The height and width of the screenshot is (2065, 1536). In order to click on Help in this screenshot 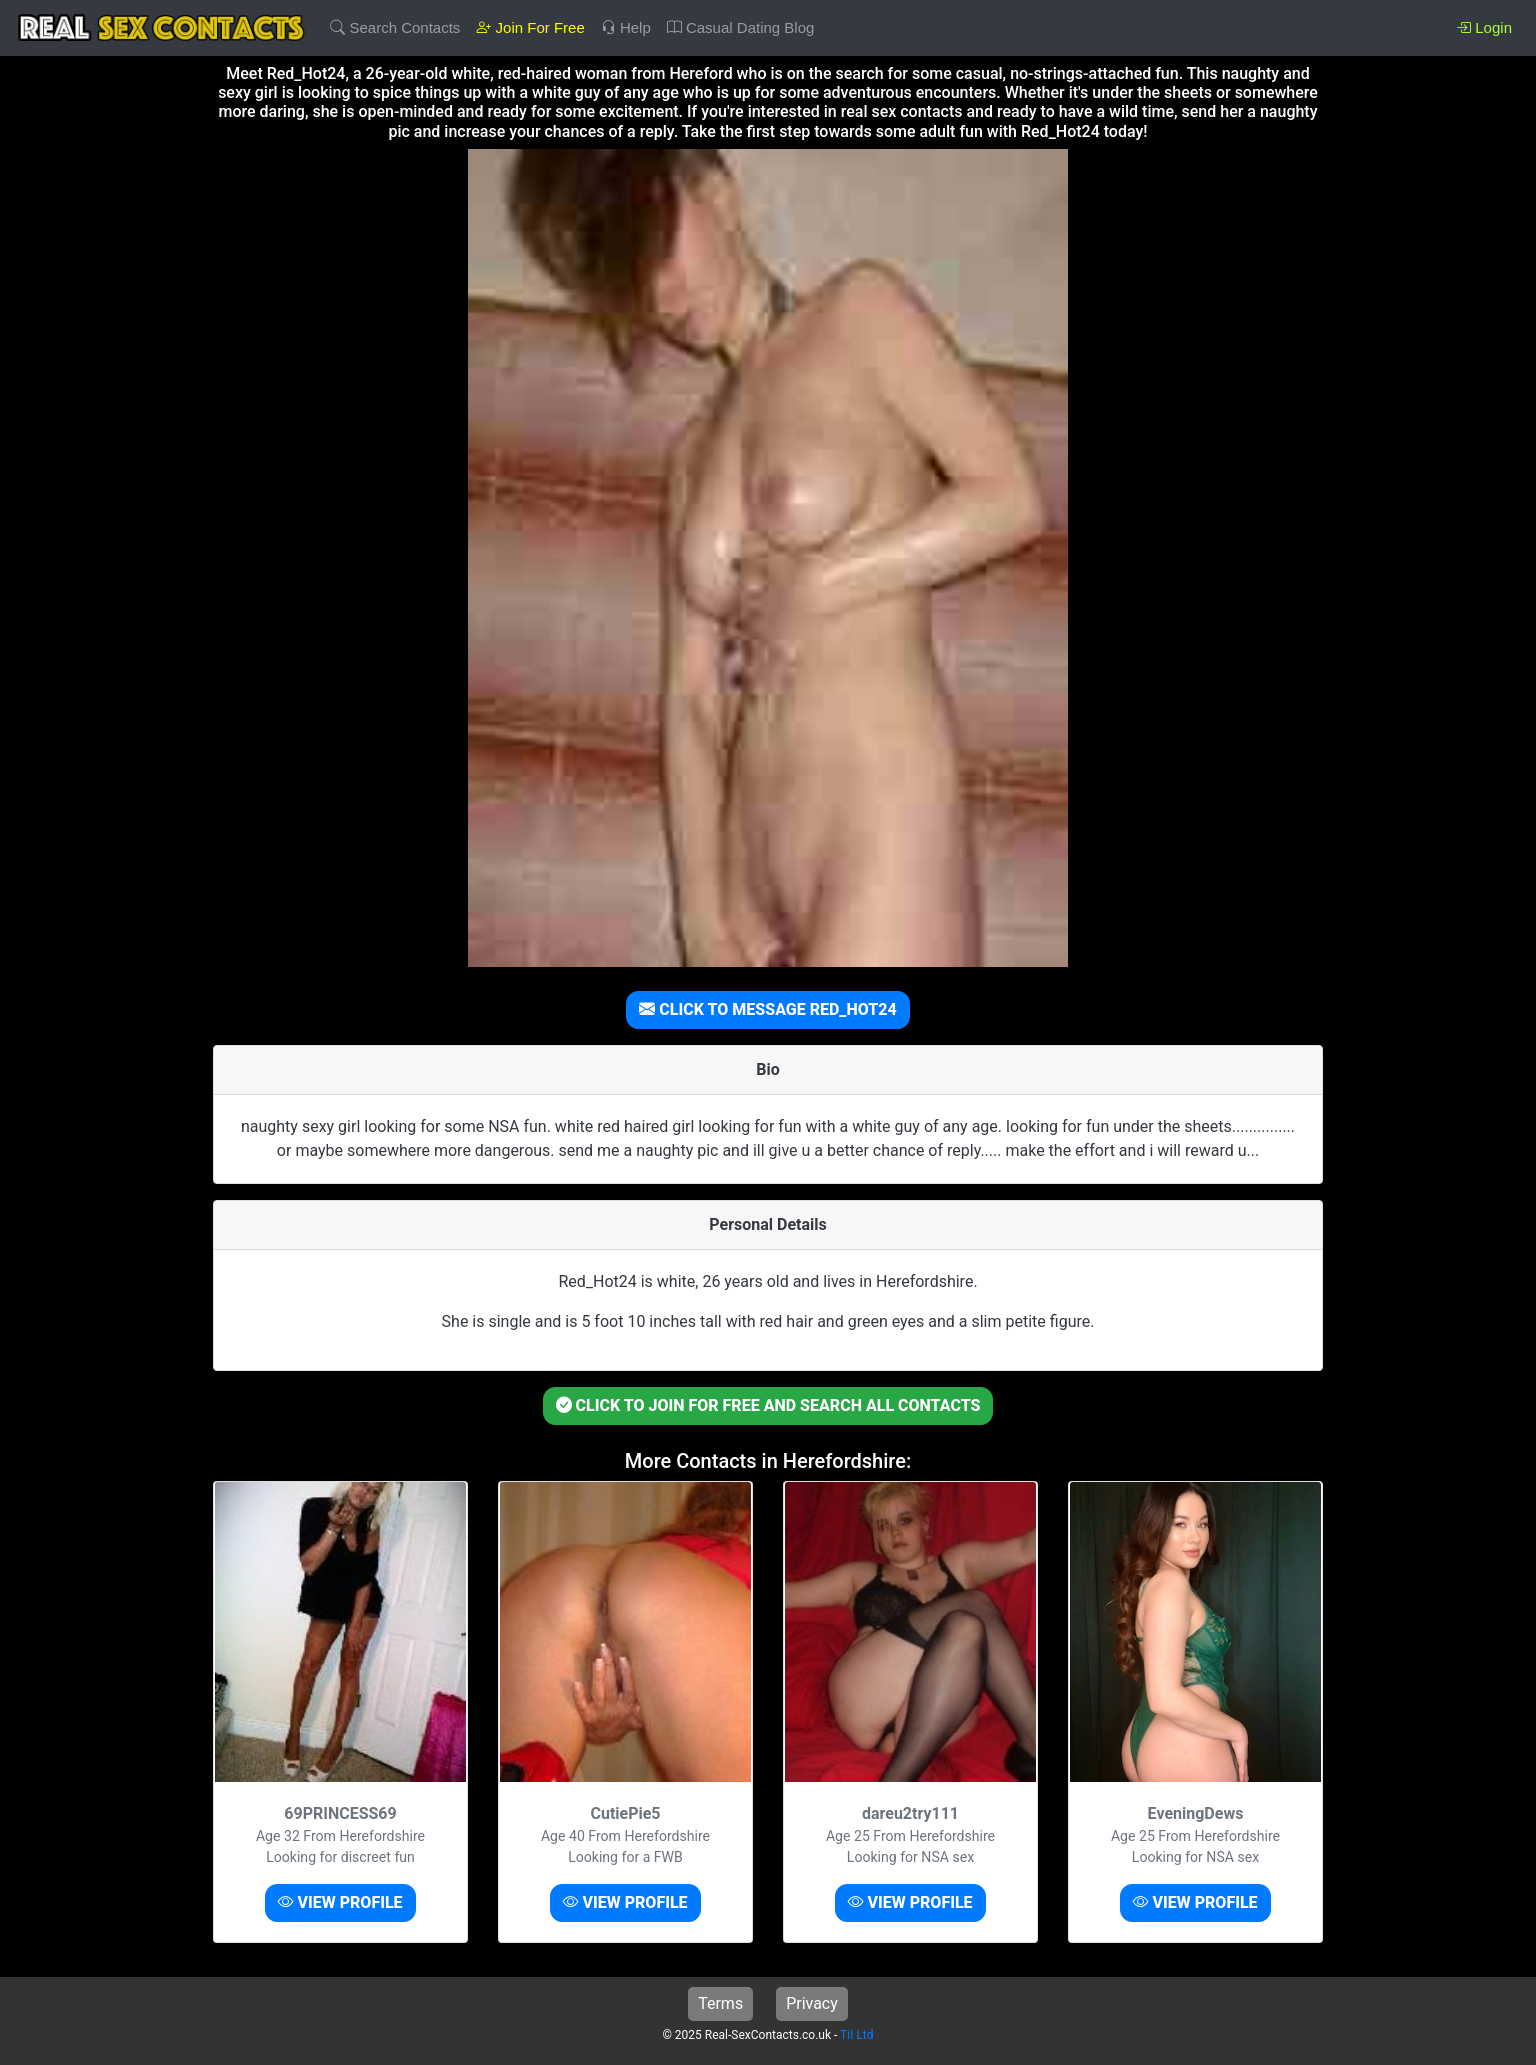, I will do `click(626, 27)`.